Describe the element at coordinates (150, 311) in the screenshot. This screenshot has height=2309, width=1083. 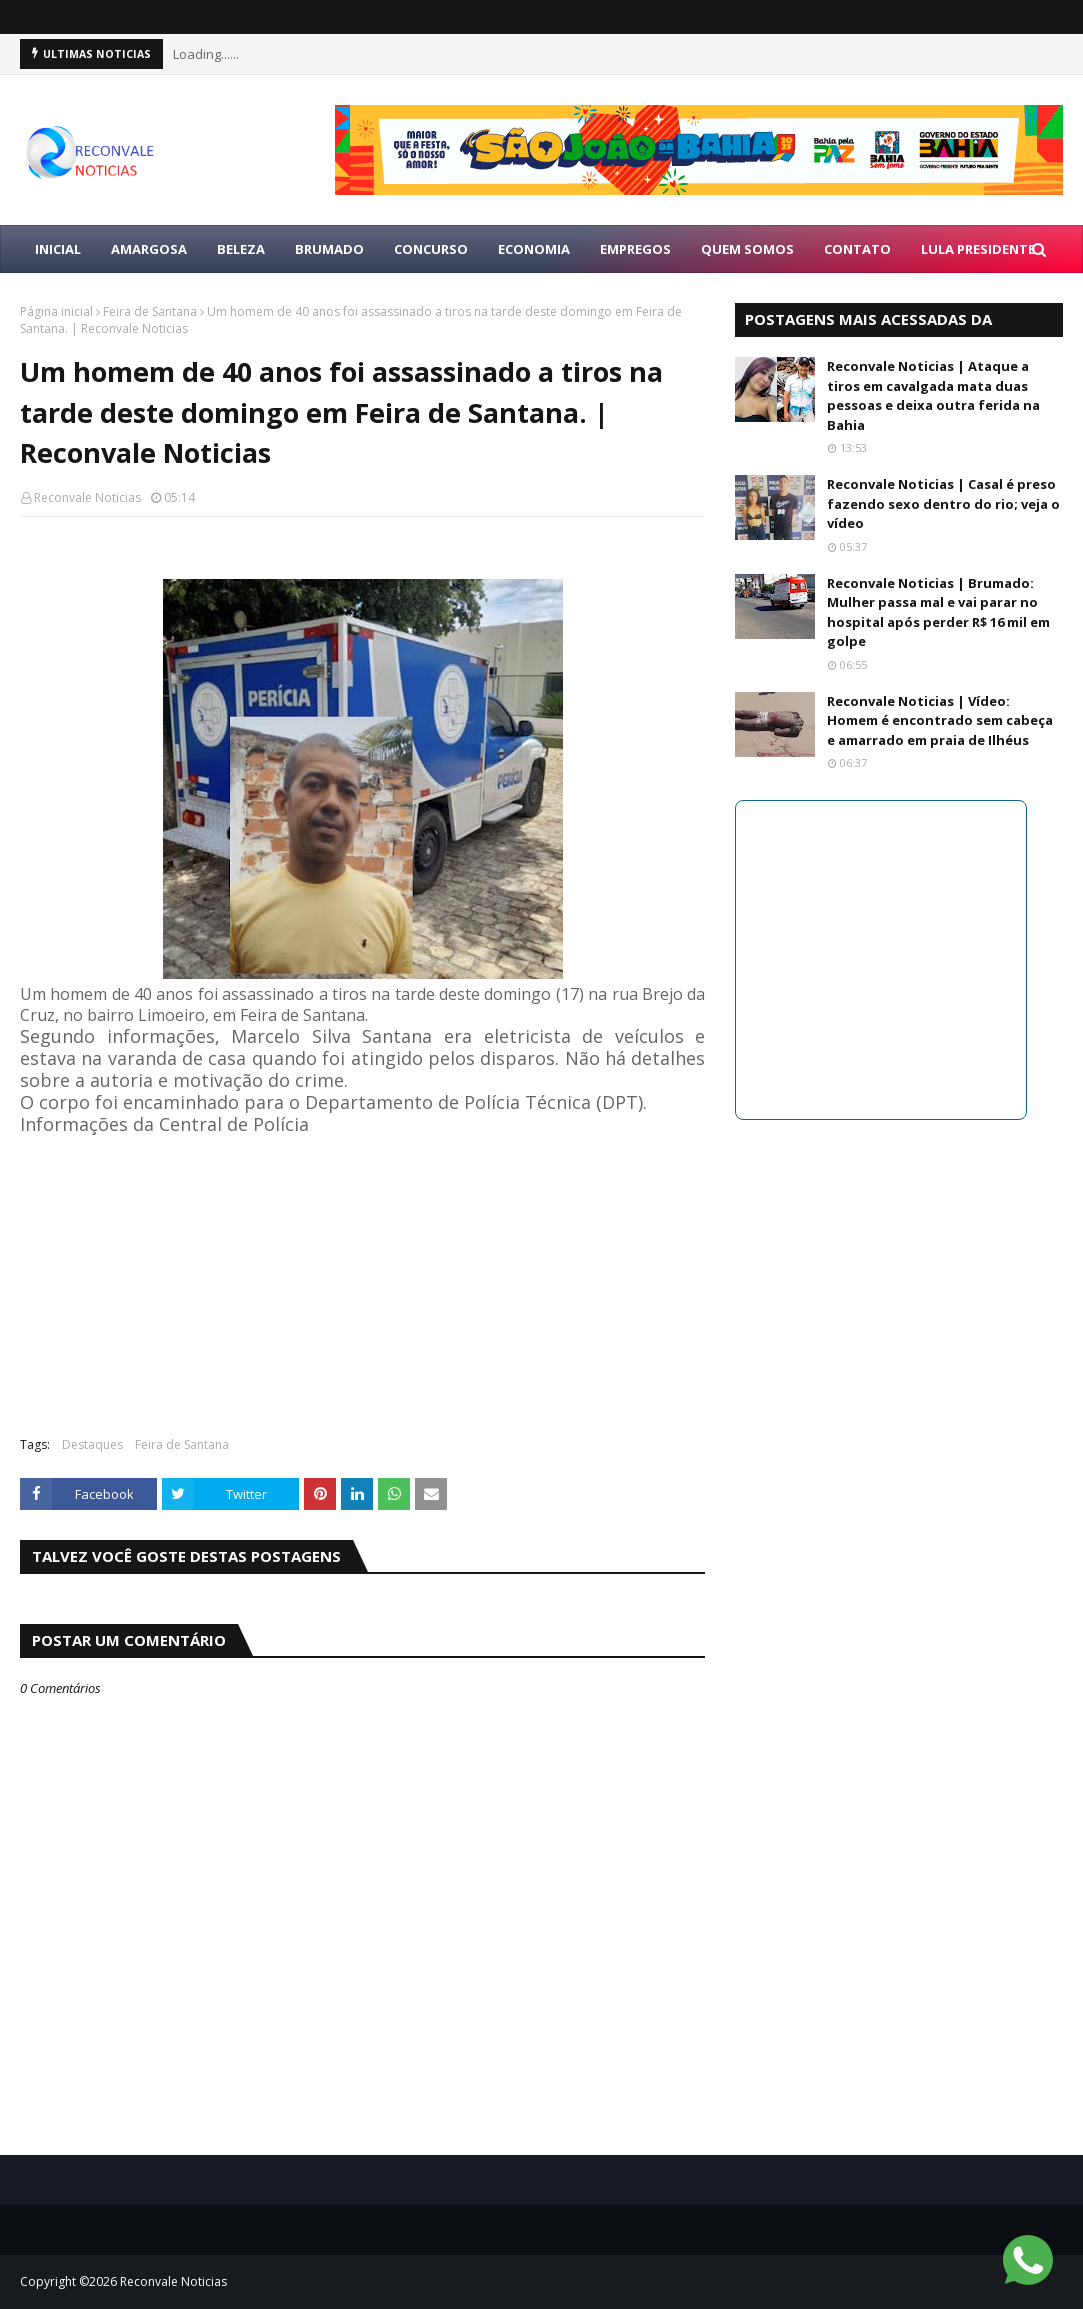
I see `Feira de Santana` at that location.